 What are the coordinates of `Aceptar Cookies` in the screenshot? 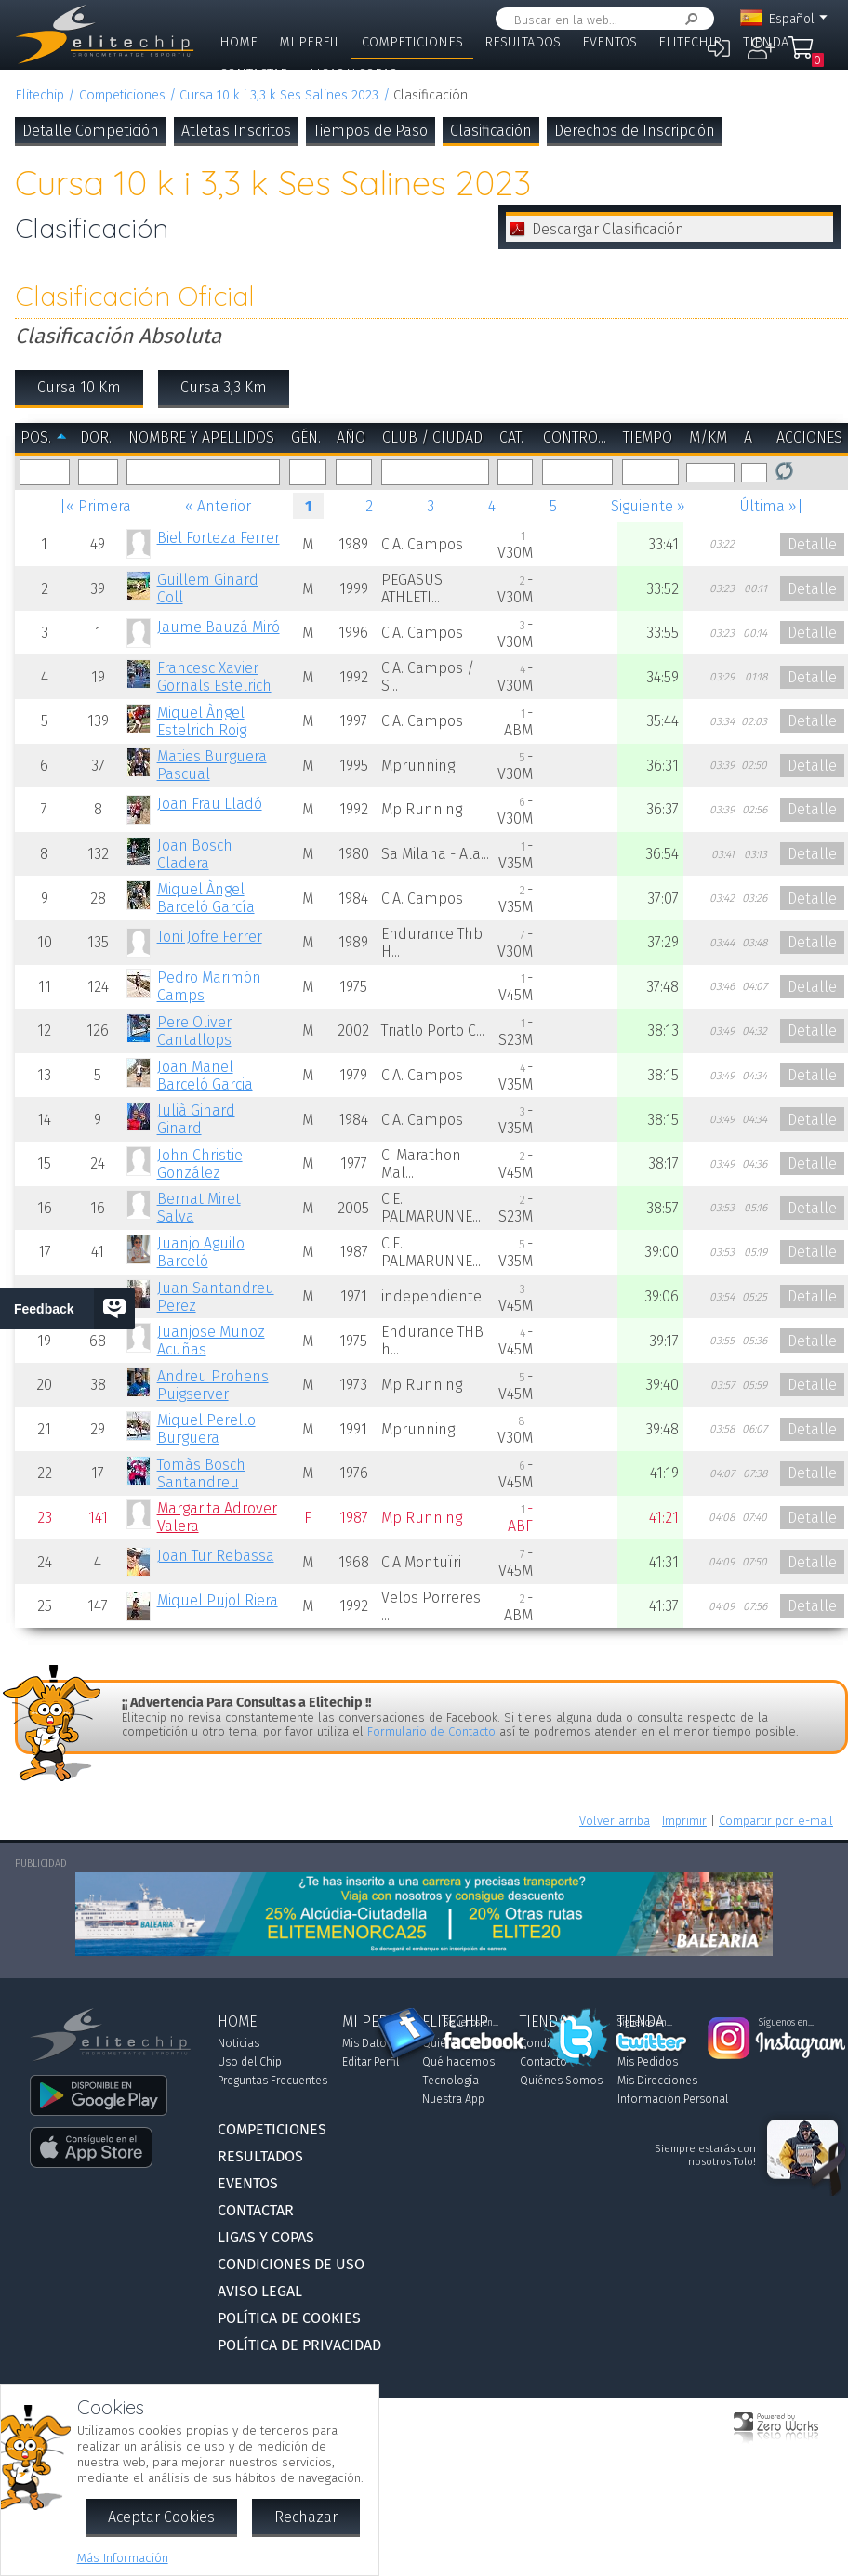 It's located at (161, 2517).